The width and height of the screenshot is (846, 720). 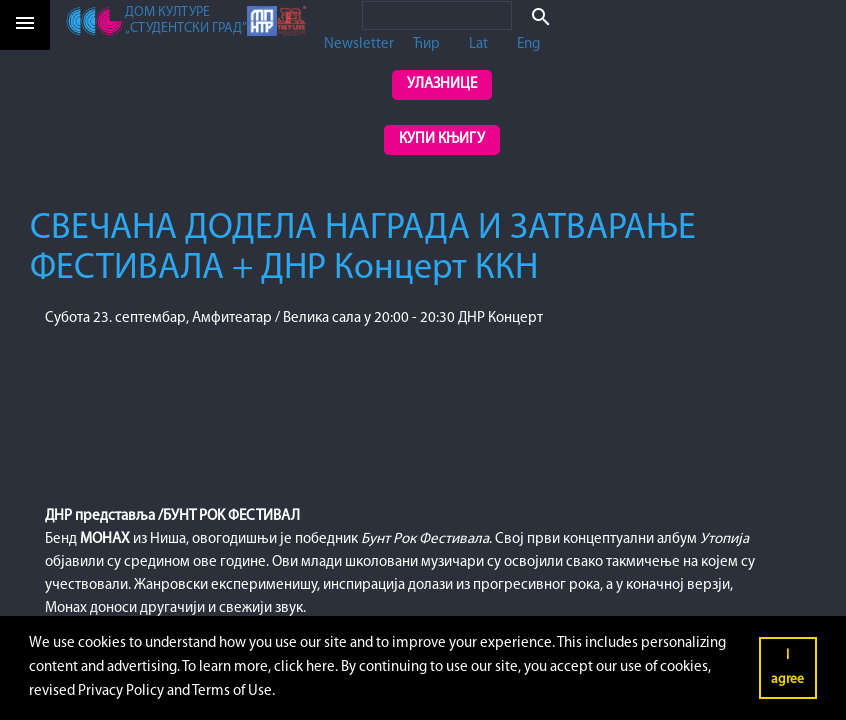 I want to click on Lat, so click(x=478, y=44).